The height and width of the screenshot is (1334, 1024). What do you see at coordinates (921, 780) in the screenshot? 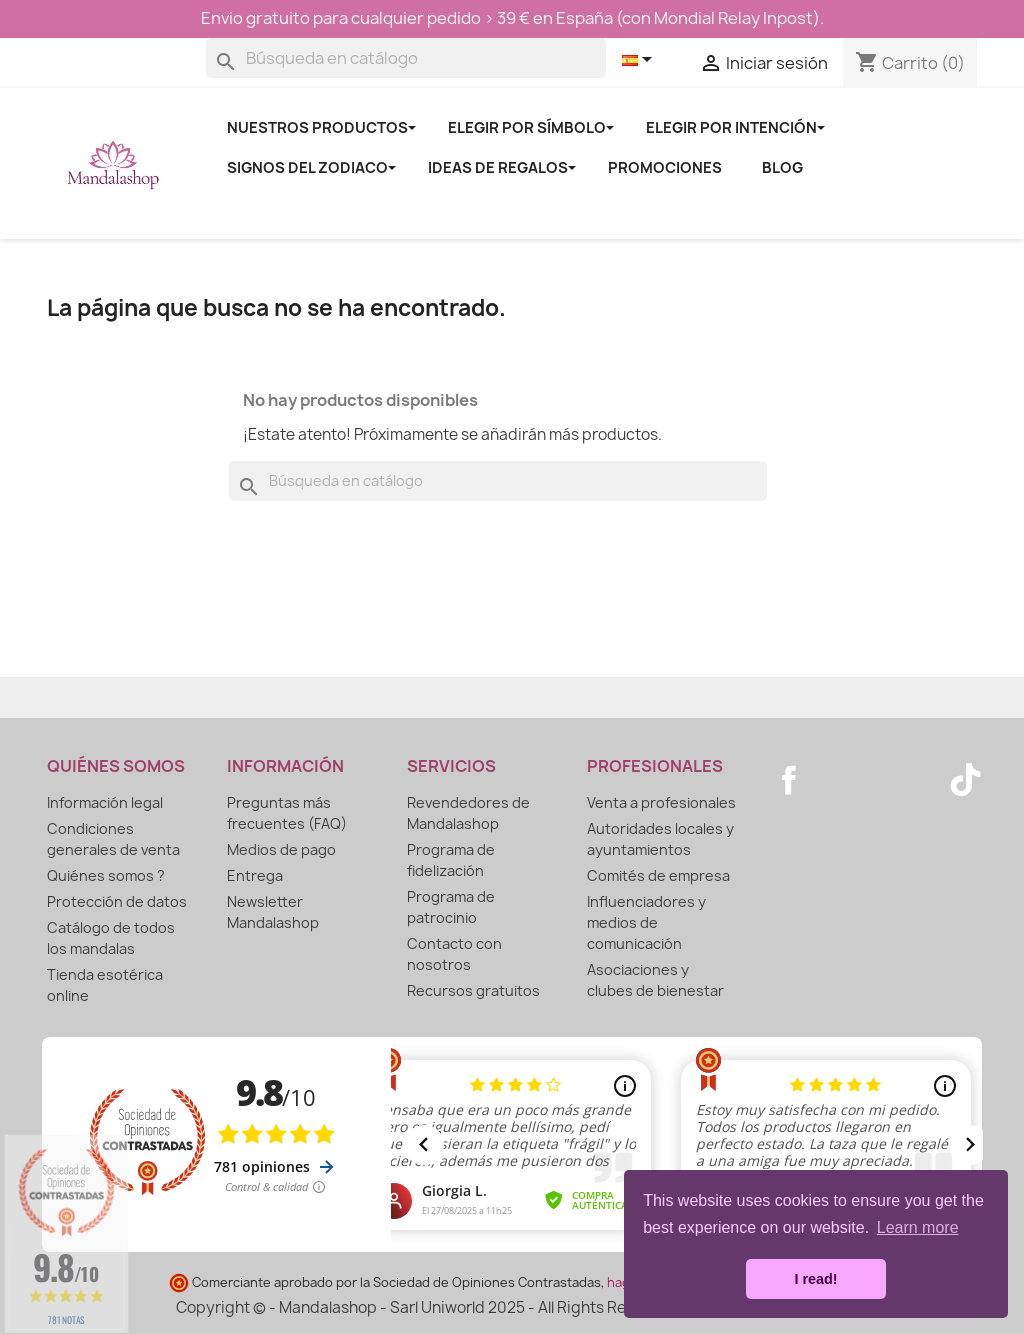
I see `Instagram` at bounding box center [921, 780].